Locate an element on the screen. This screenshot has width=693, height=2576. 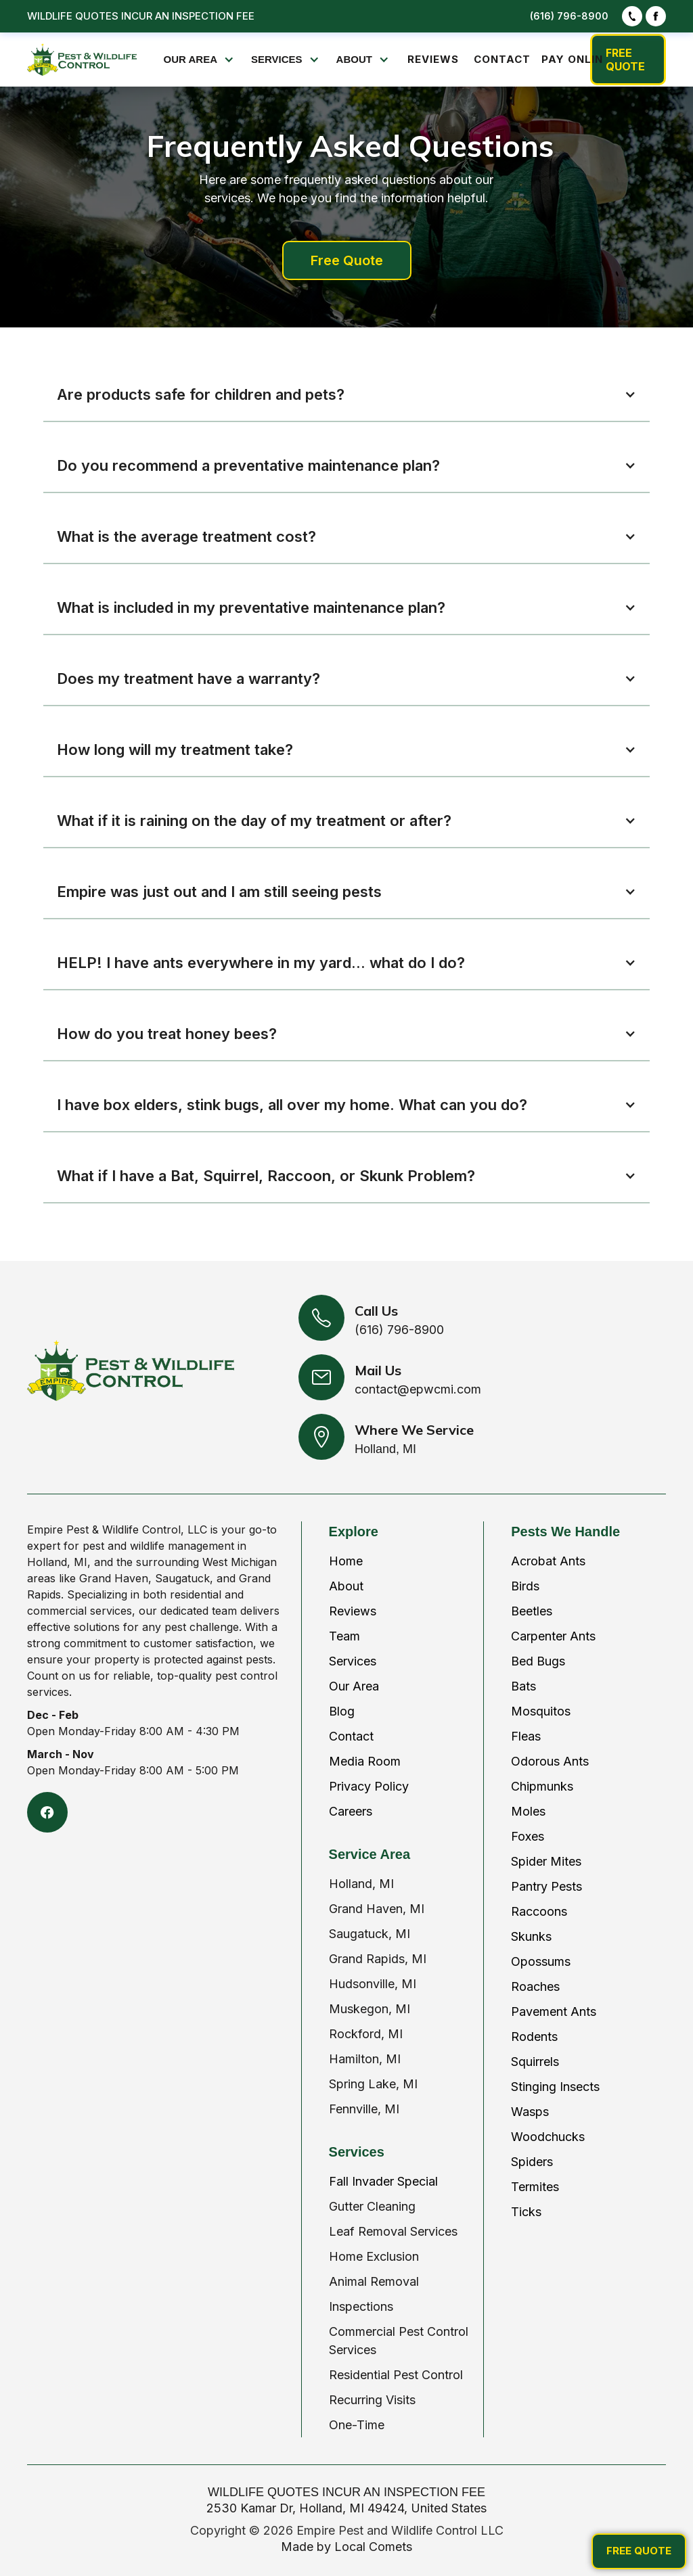
Commercial Pest Control Services is located at coordinates (398, 2340).